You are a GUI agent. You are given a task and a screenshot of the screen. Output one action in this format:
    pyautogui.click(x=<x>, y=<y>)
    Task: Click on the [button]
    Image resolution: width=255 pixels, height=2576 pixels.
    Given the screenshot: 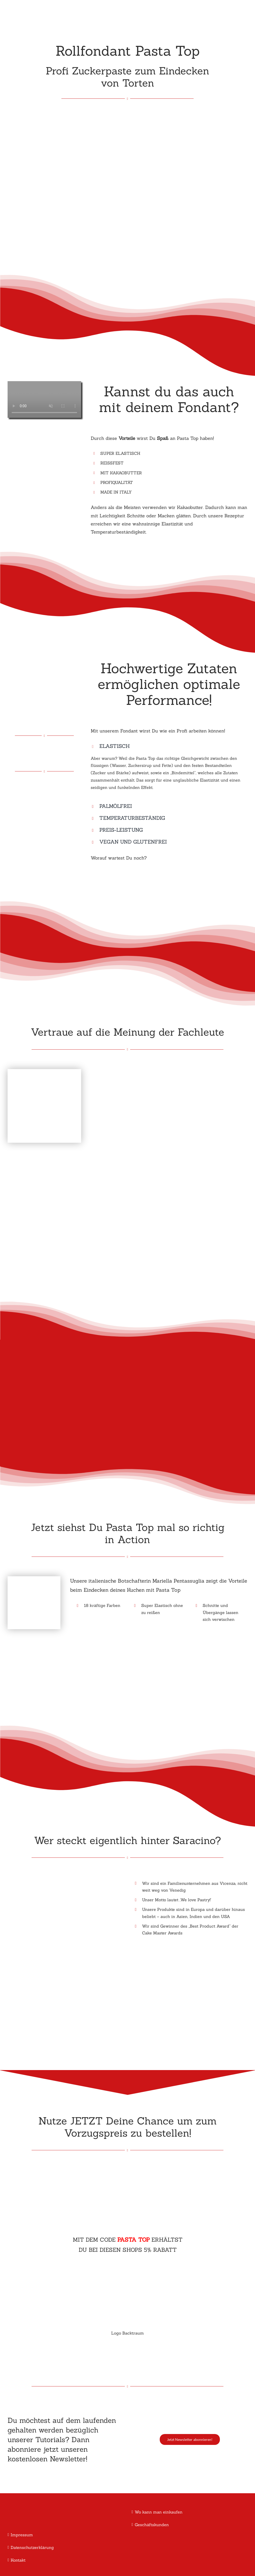 What is the action you would take?
    pyautogui.click(x=169, y=746)
    